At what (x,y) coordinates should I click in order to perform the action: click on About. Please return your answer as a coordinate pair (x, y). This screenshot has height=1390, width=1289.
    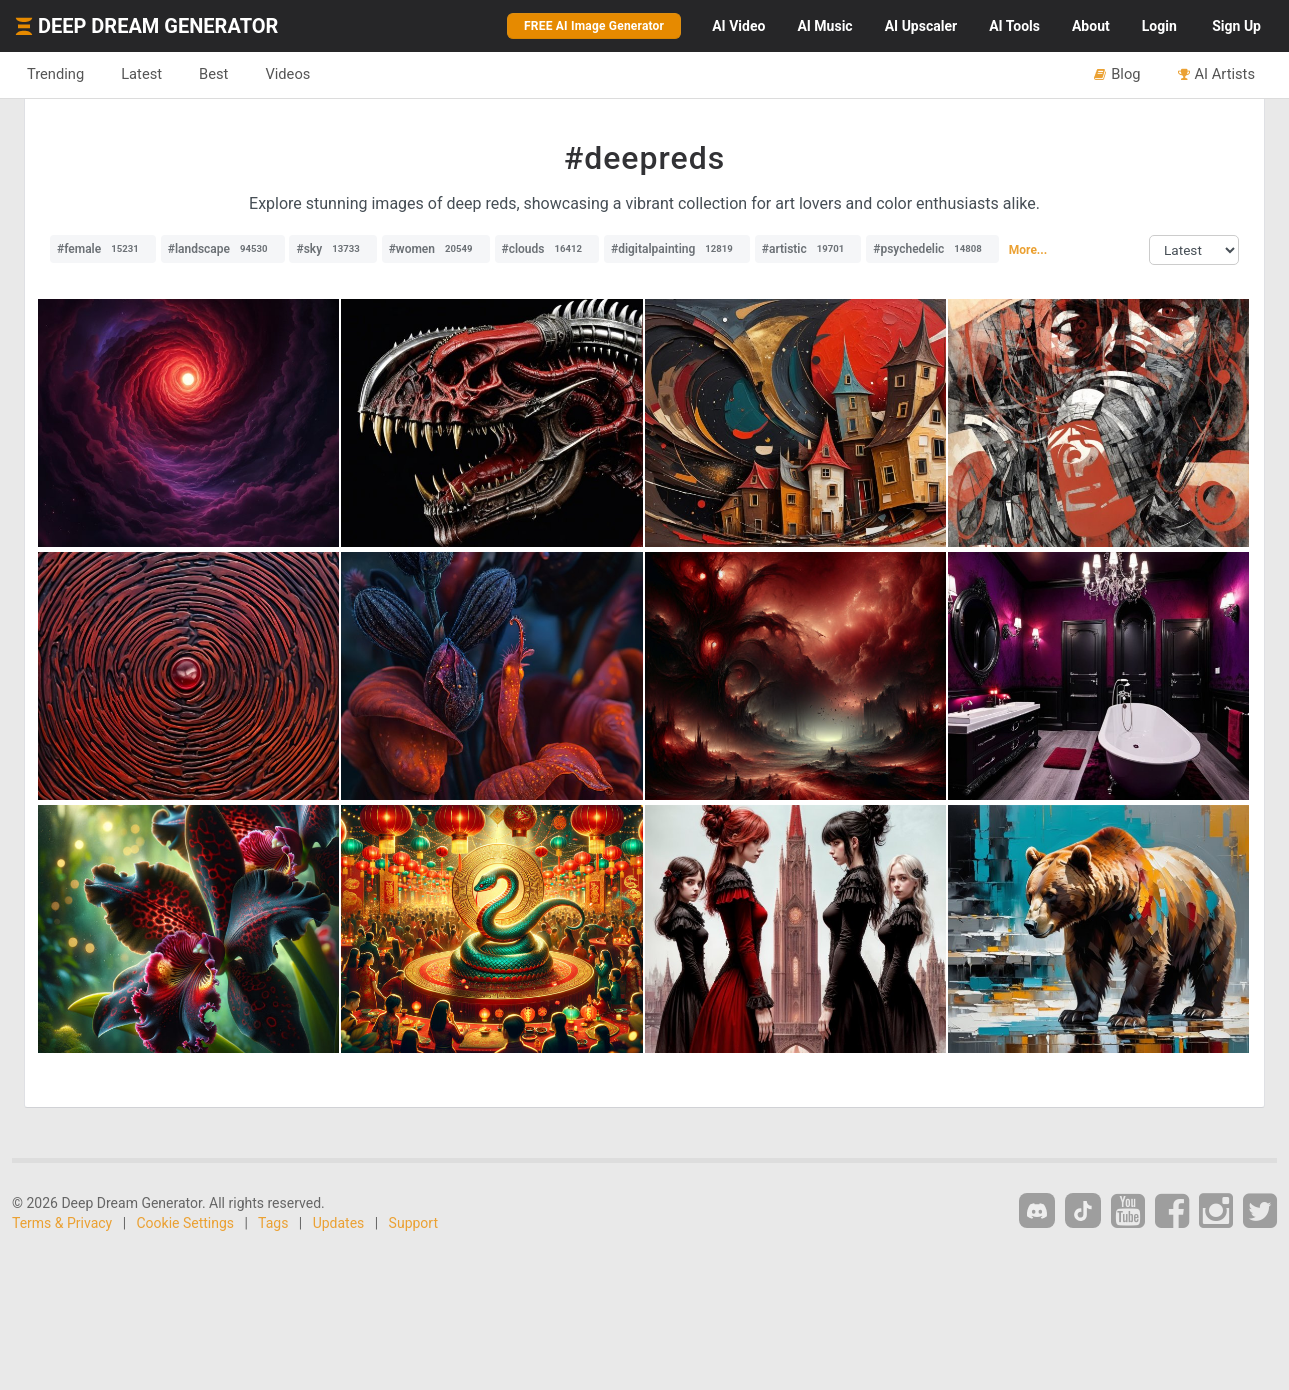
    Looking at the image, I should click on (1091, 26).